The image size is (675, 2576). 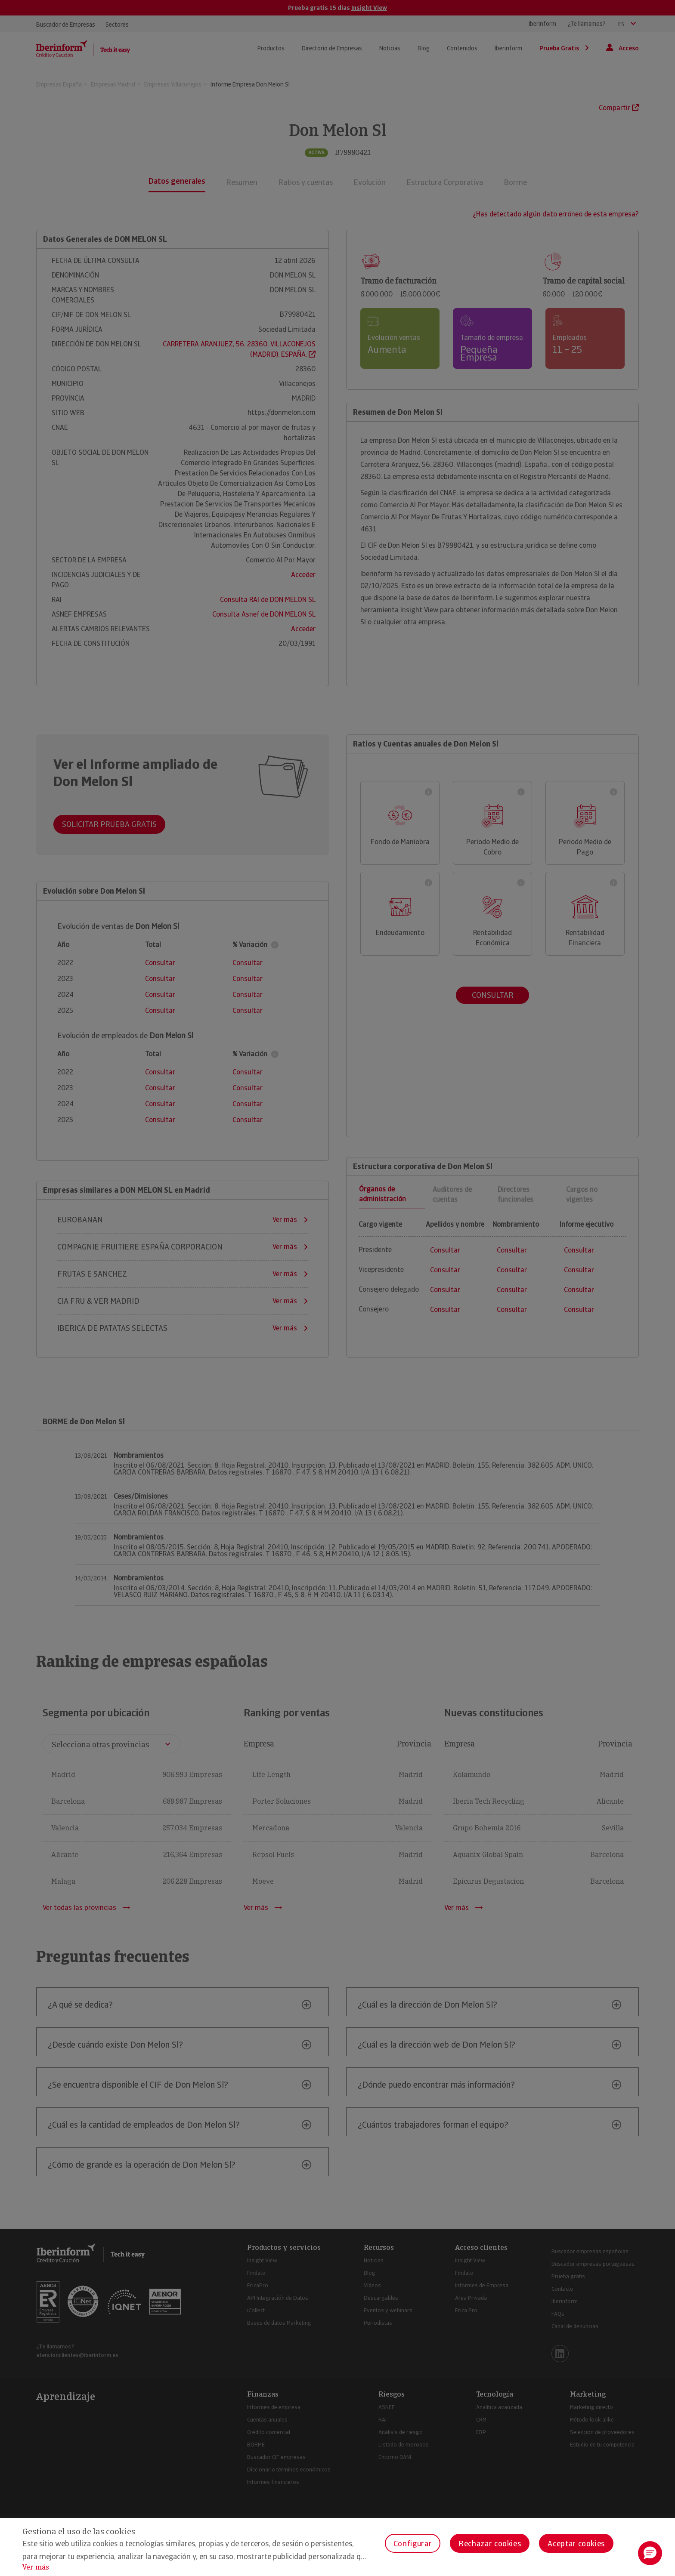 What do you see at coordinates (412, 2543) in the screenshot?
I see `Configurar` at bounding box center [412, 2543].